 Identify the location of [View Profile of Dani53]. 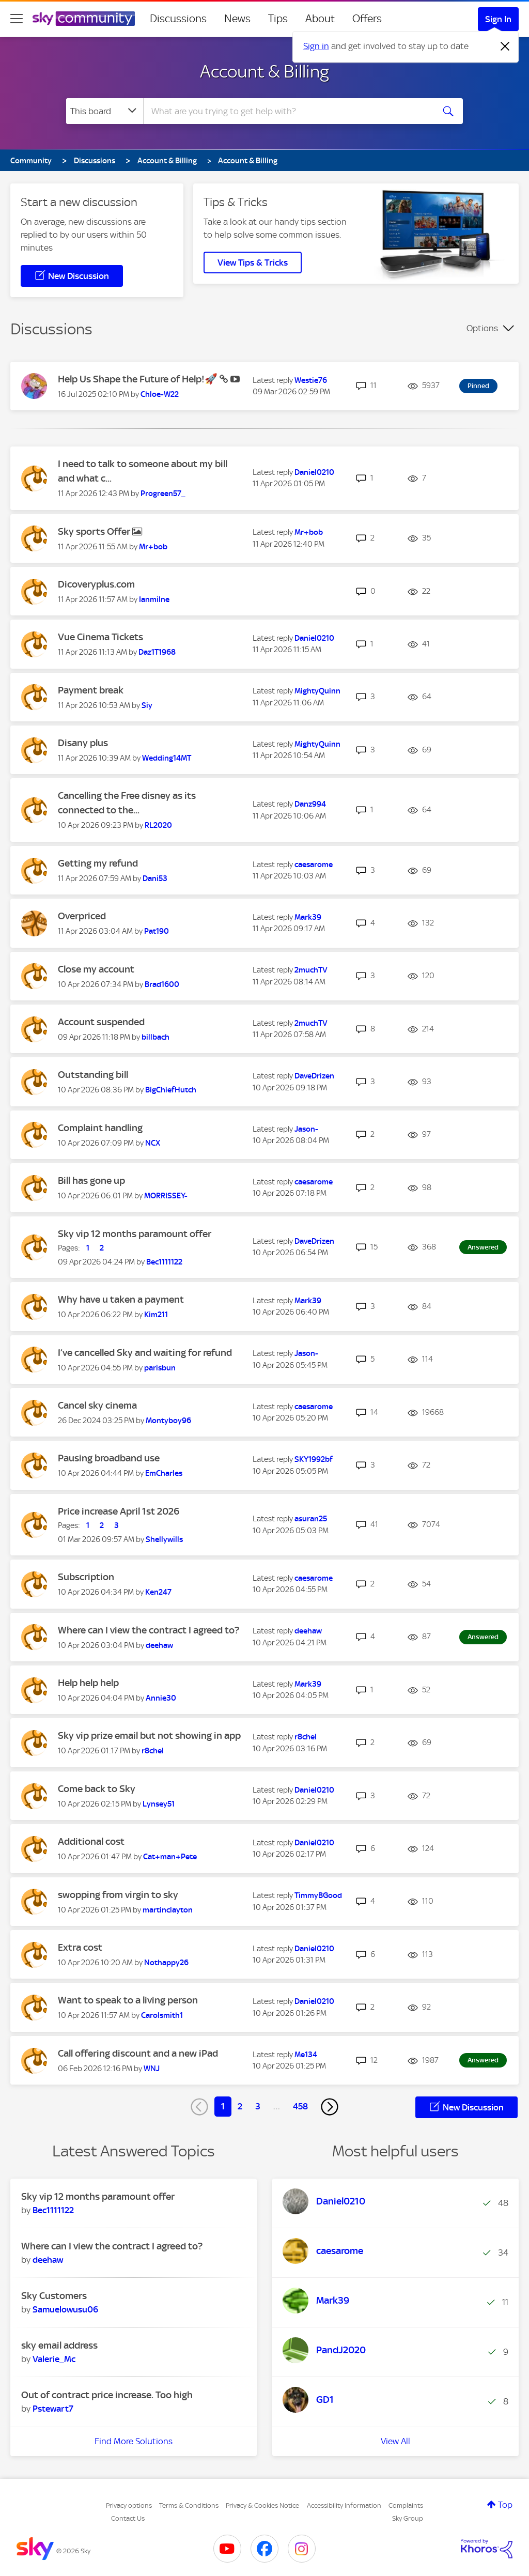
(155, 878).